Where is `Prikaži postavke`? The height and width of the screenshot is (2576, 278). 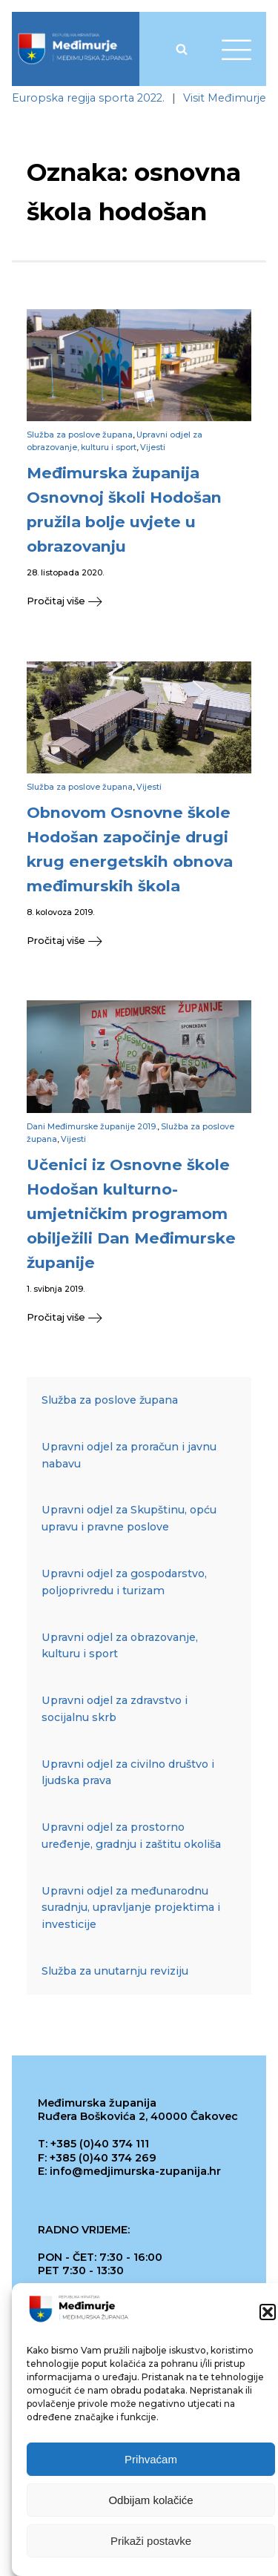 Prikaži postavke is located at coordinates (150, 2541).